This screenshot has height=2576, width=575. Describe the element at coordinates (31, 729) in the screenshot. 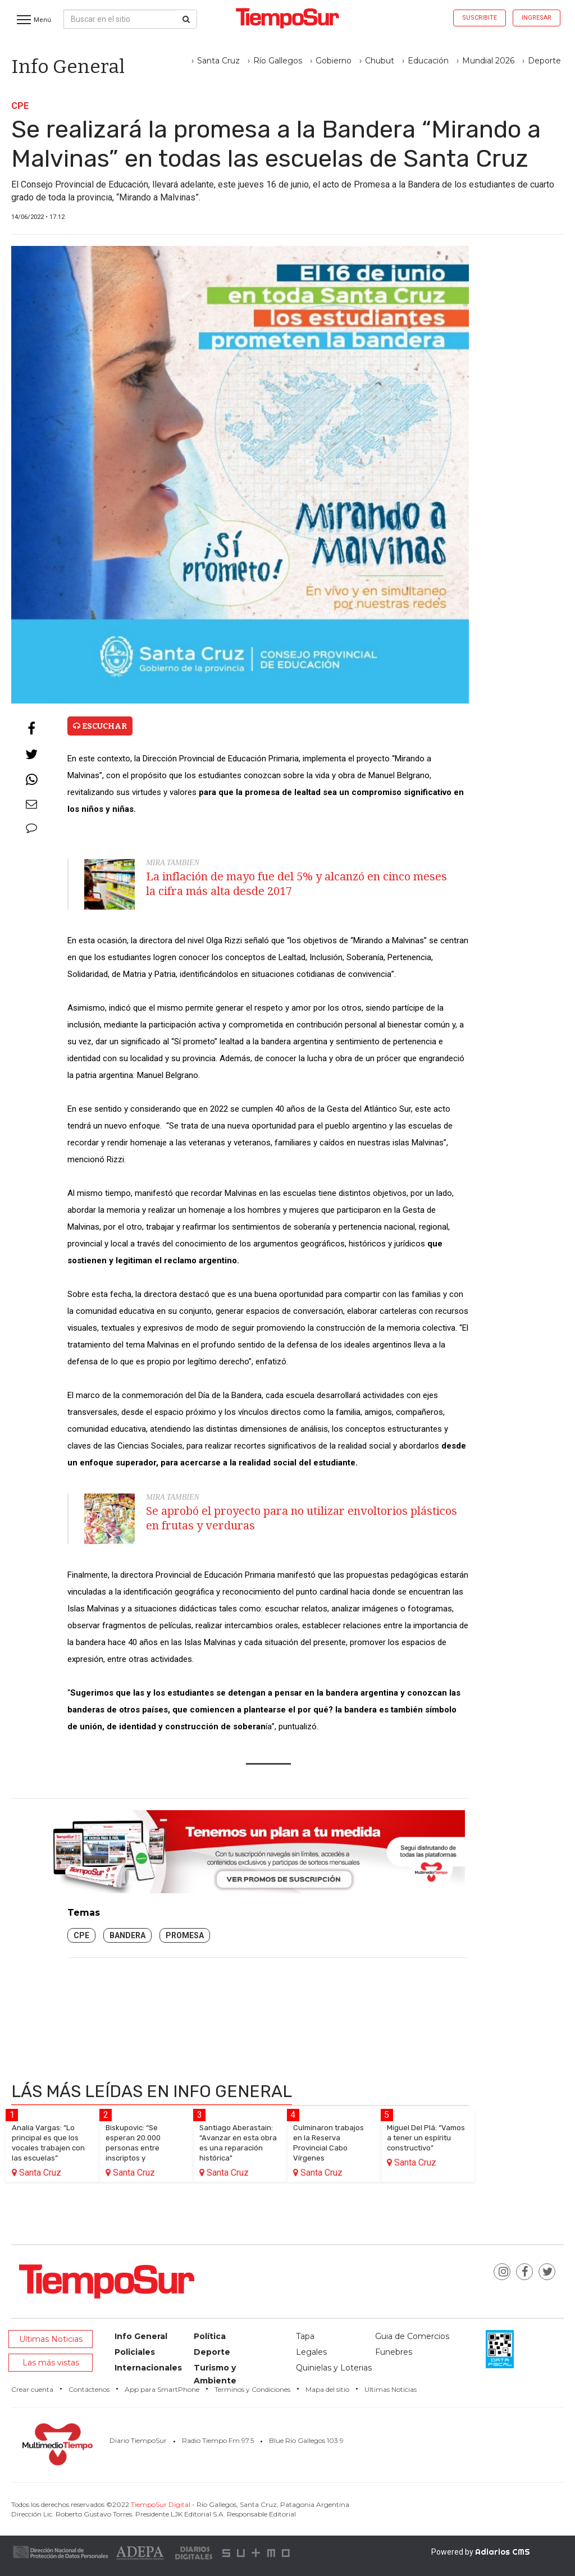

I see `[Facebook]` at that location.